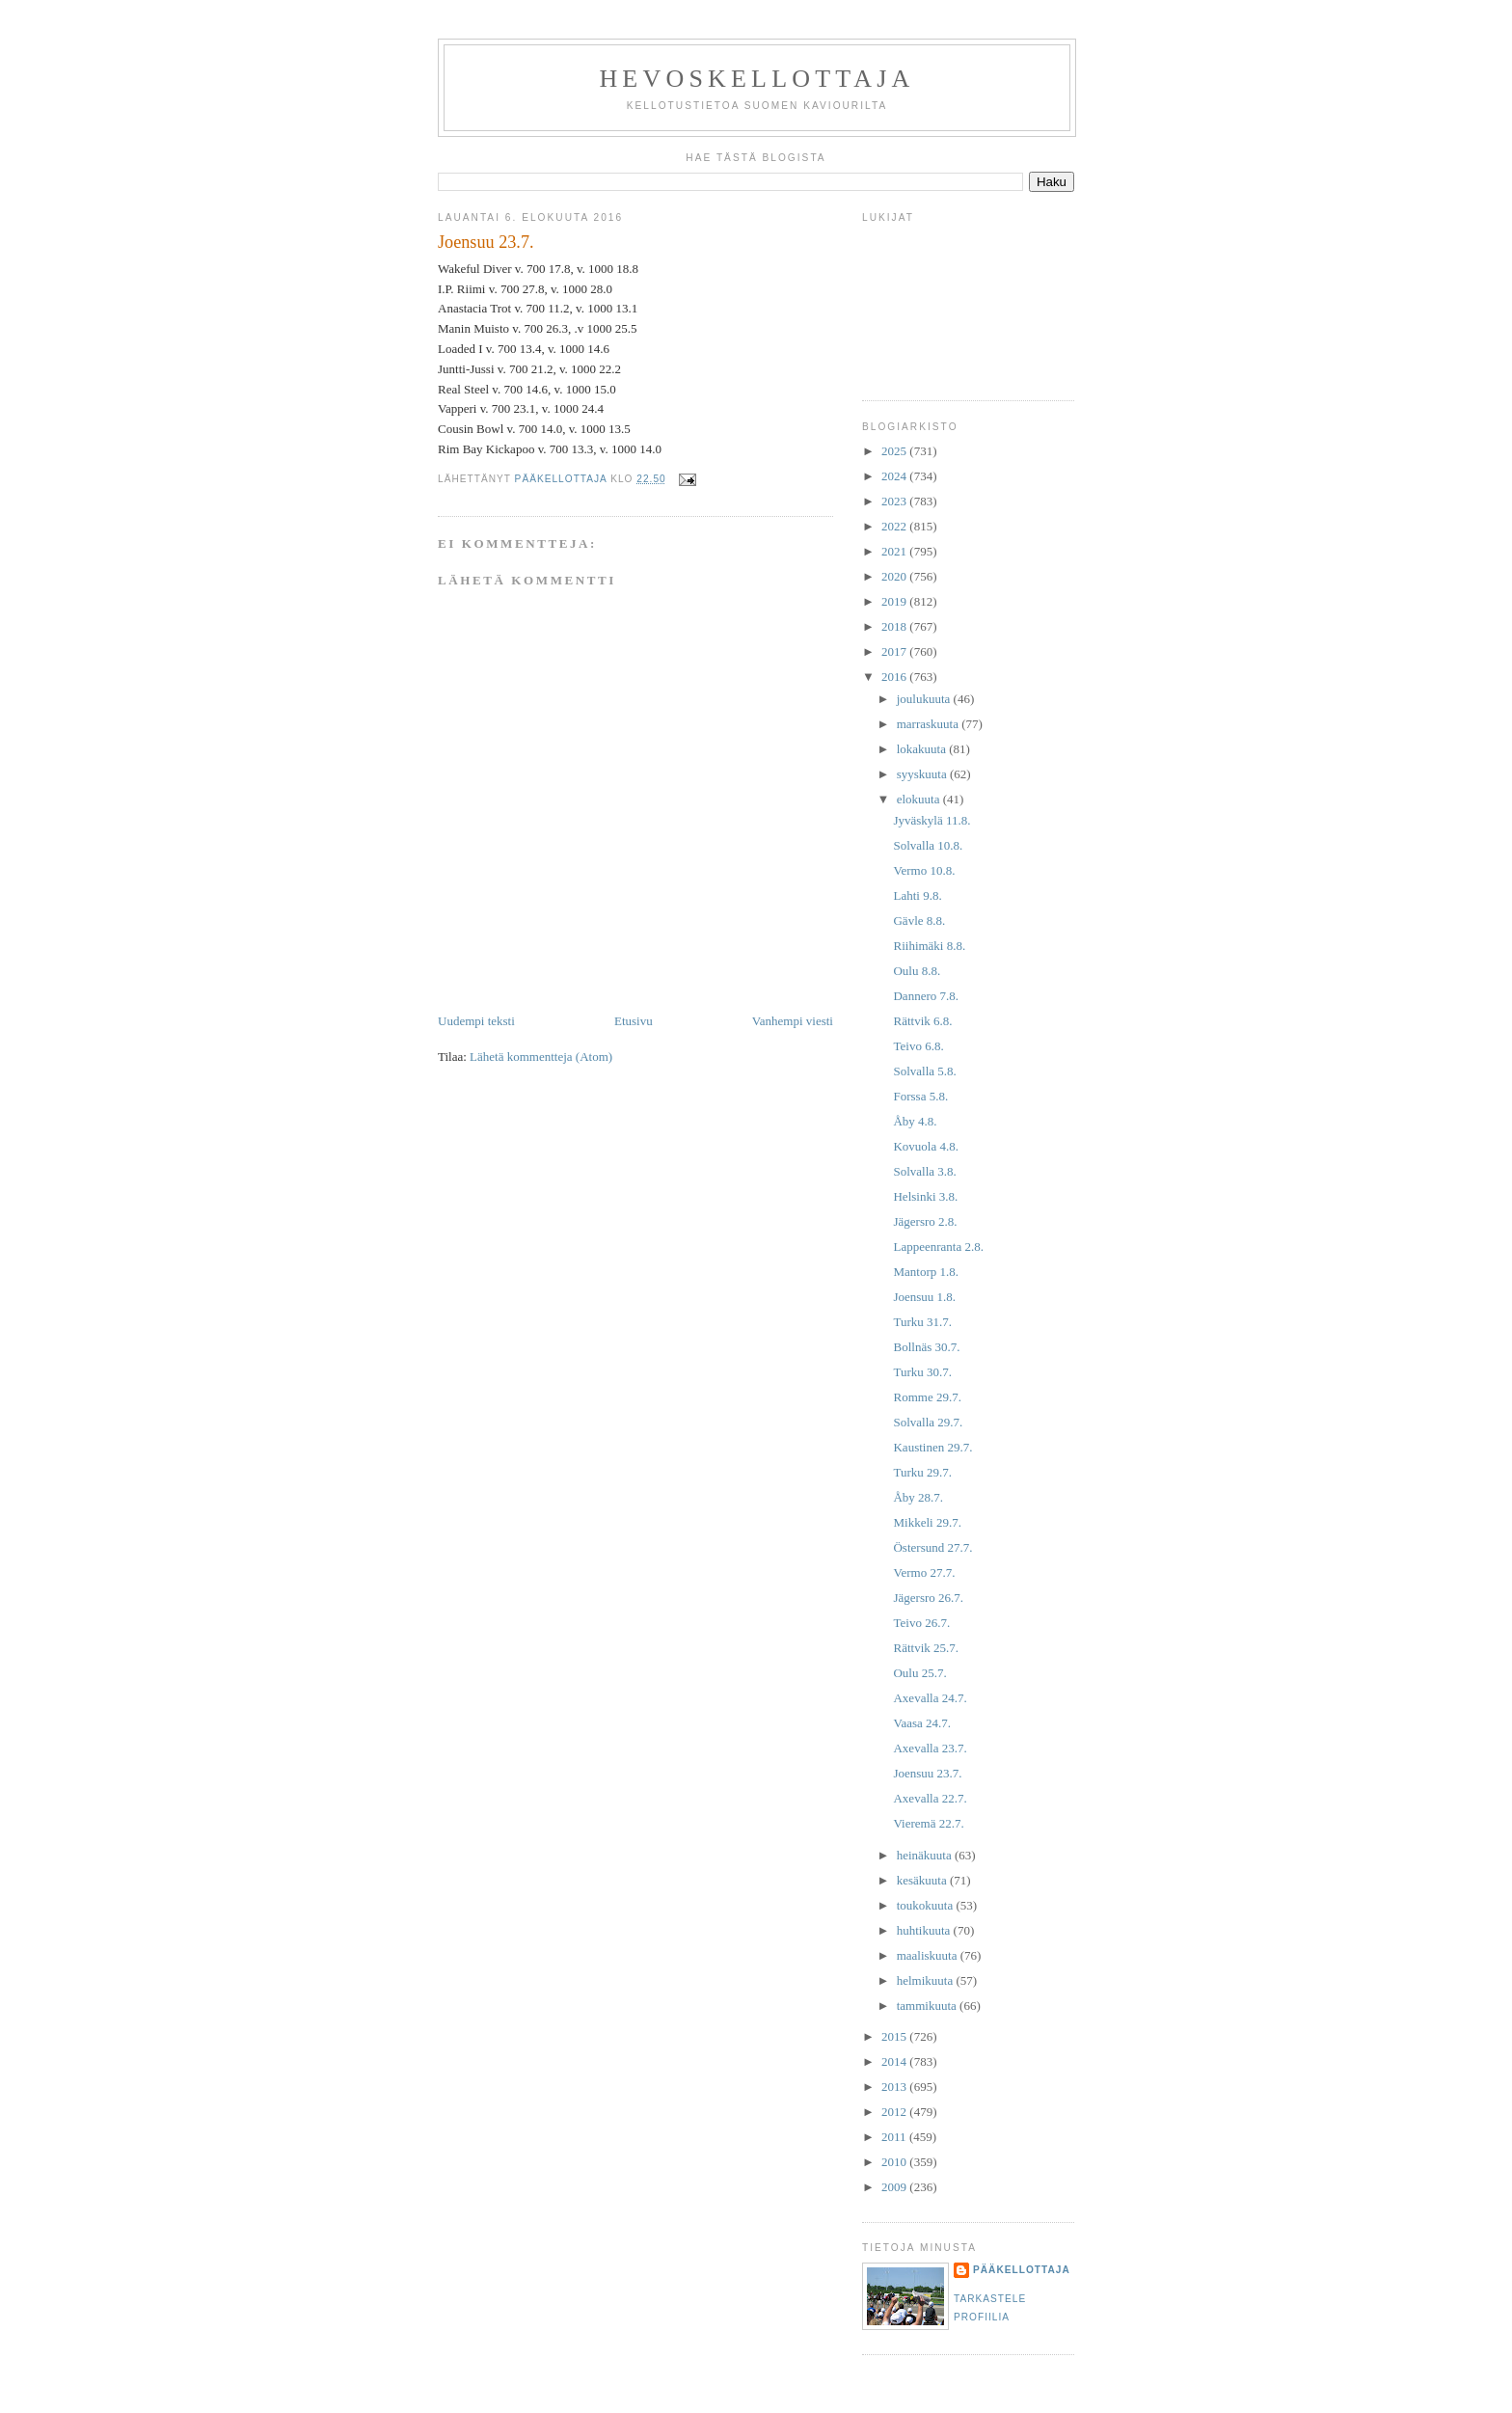  I want to click on Solvalla 10.8., so click(927, 845).